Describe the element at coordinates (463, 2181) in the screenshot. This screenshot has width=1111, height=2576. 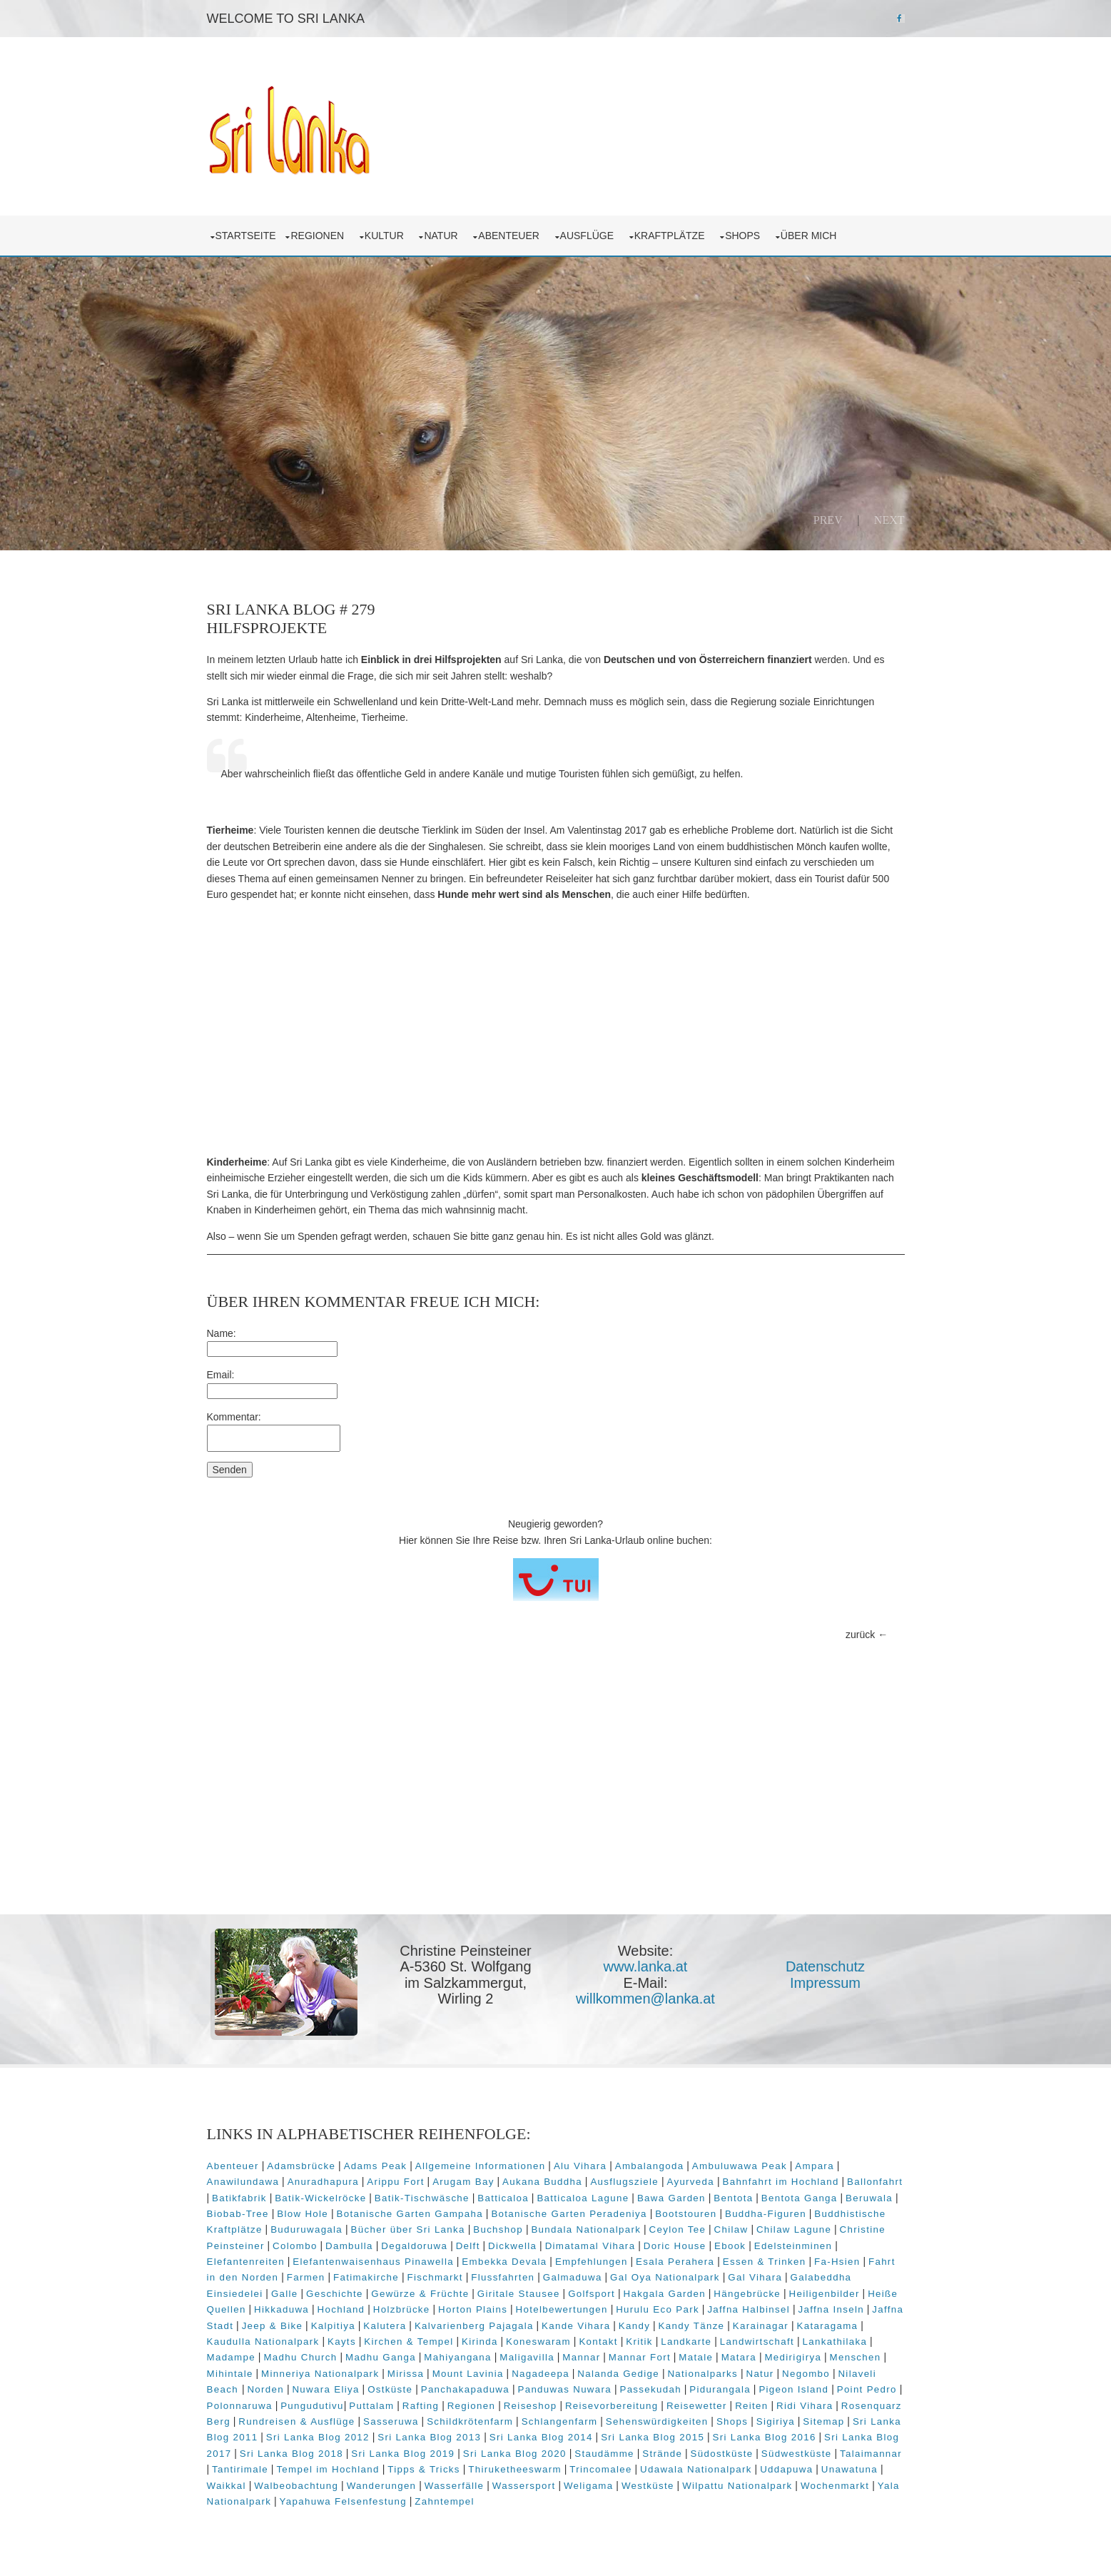
I see `Arugam Bay` at that location.